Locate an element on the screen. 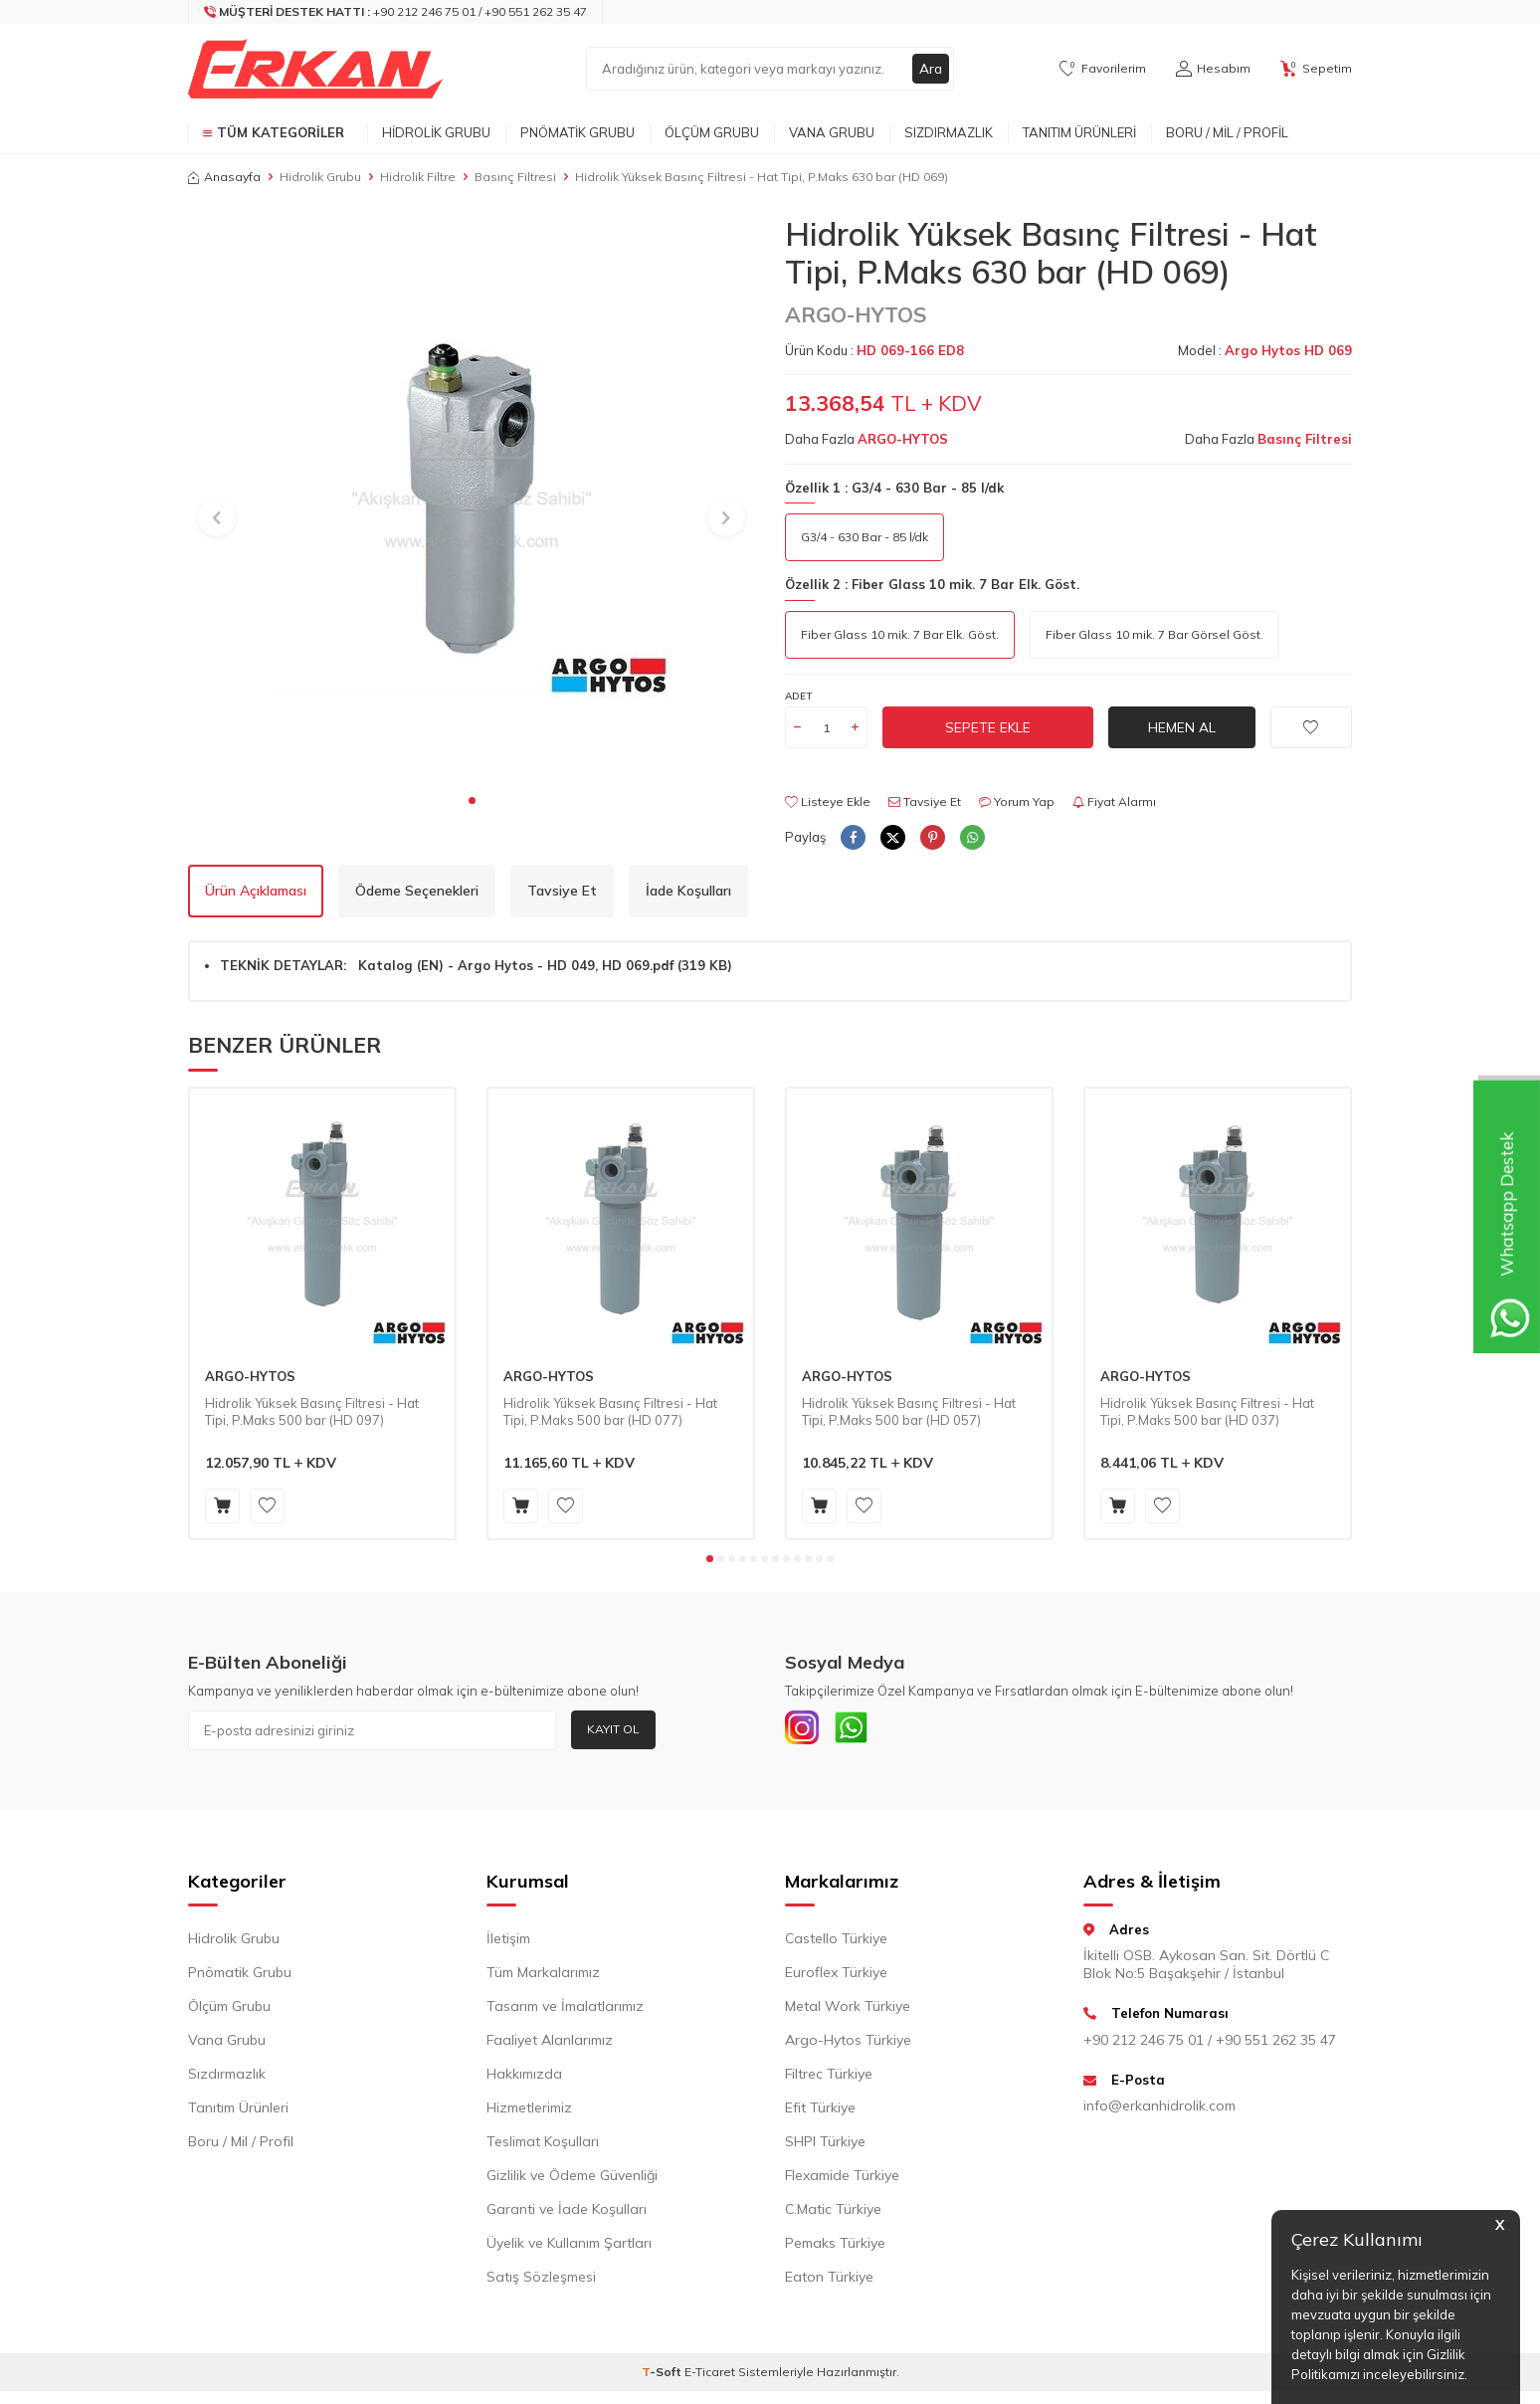 The height and width of the screenshot is (2404, 1540). Efit Türkiye is located at coordinates (820, 2111).